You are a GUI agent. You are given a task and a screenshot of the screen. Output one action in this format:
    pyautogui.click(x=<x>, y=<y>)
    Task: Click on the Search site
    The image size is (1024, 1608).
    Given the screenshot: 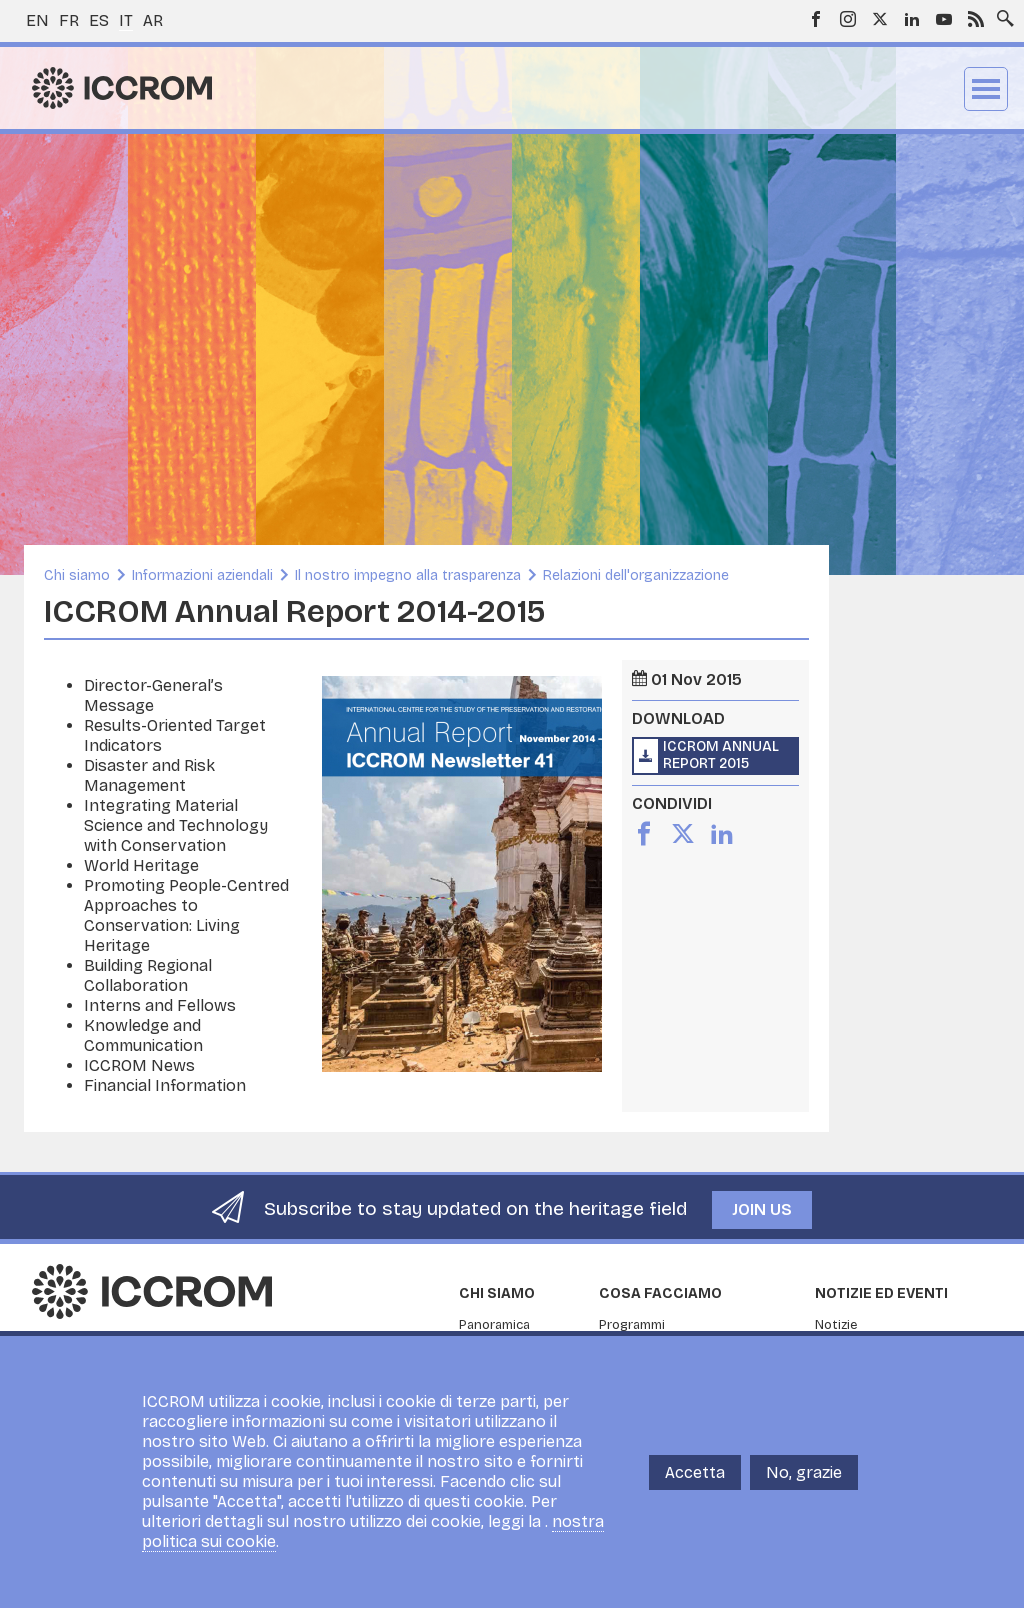 What is the action you would take?
    pyautogui.click(x=1001, y=13)
    